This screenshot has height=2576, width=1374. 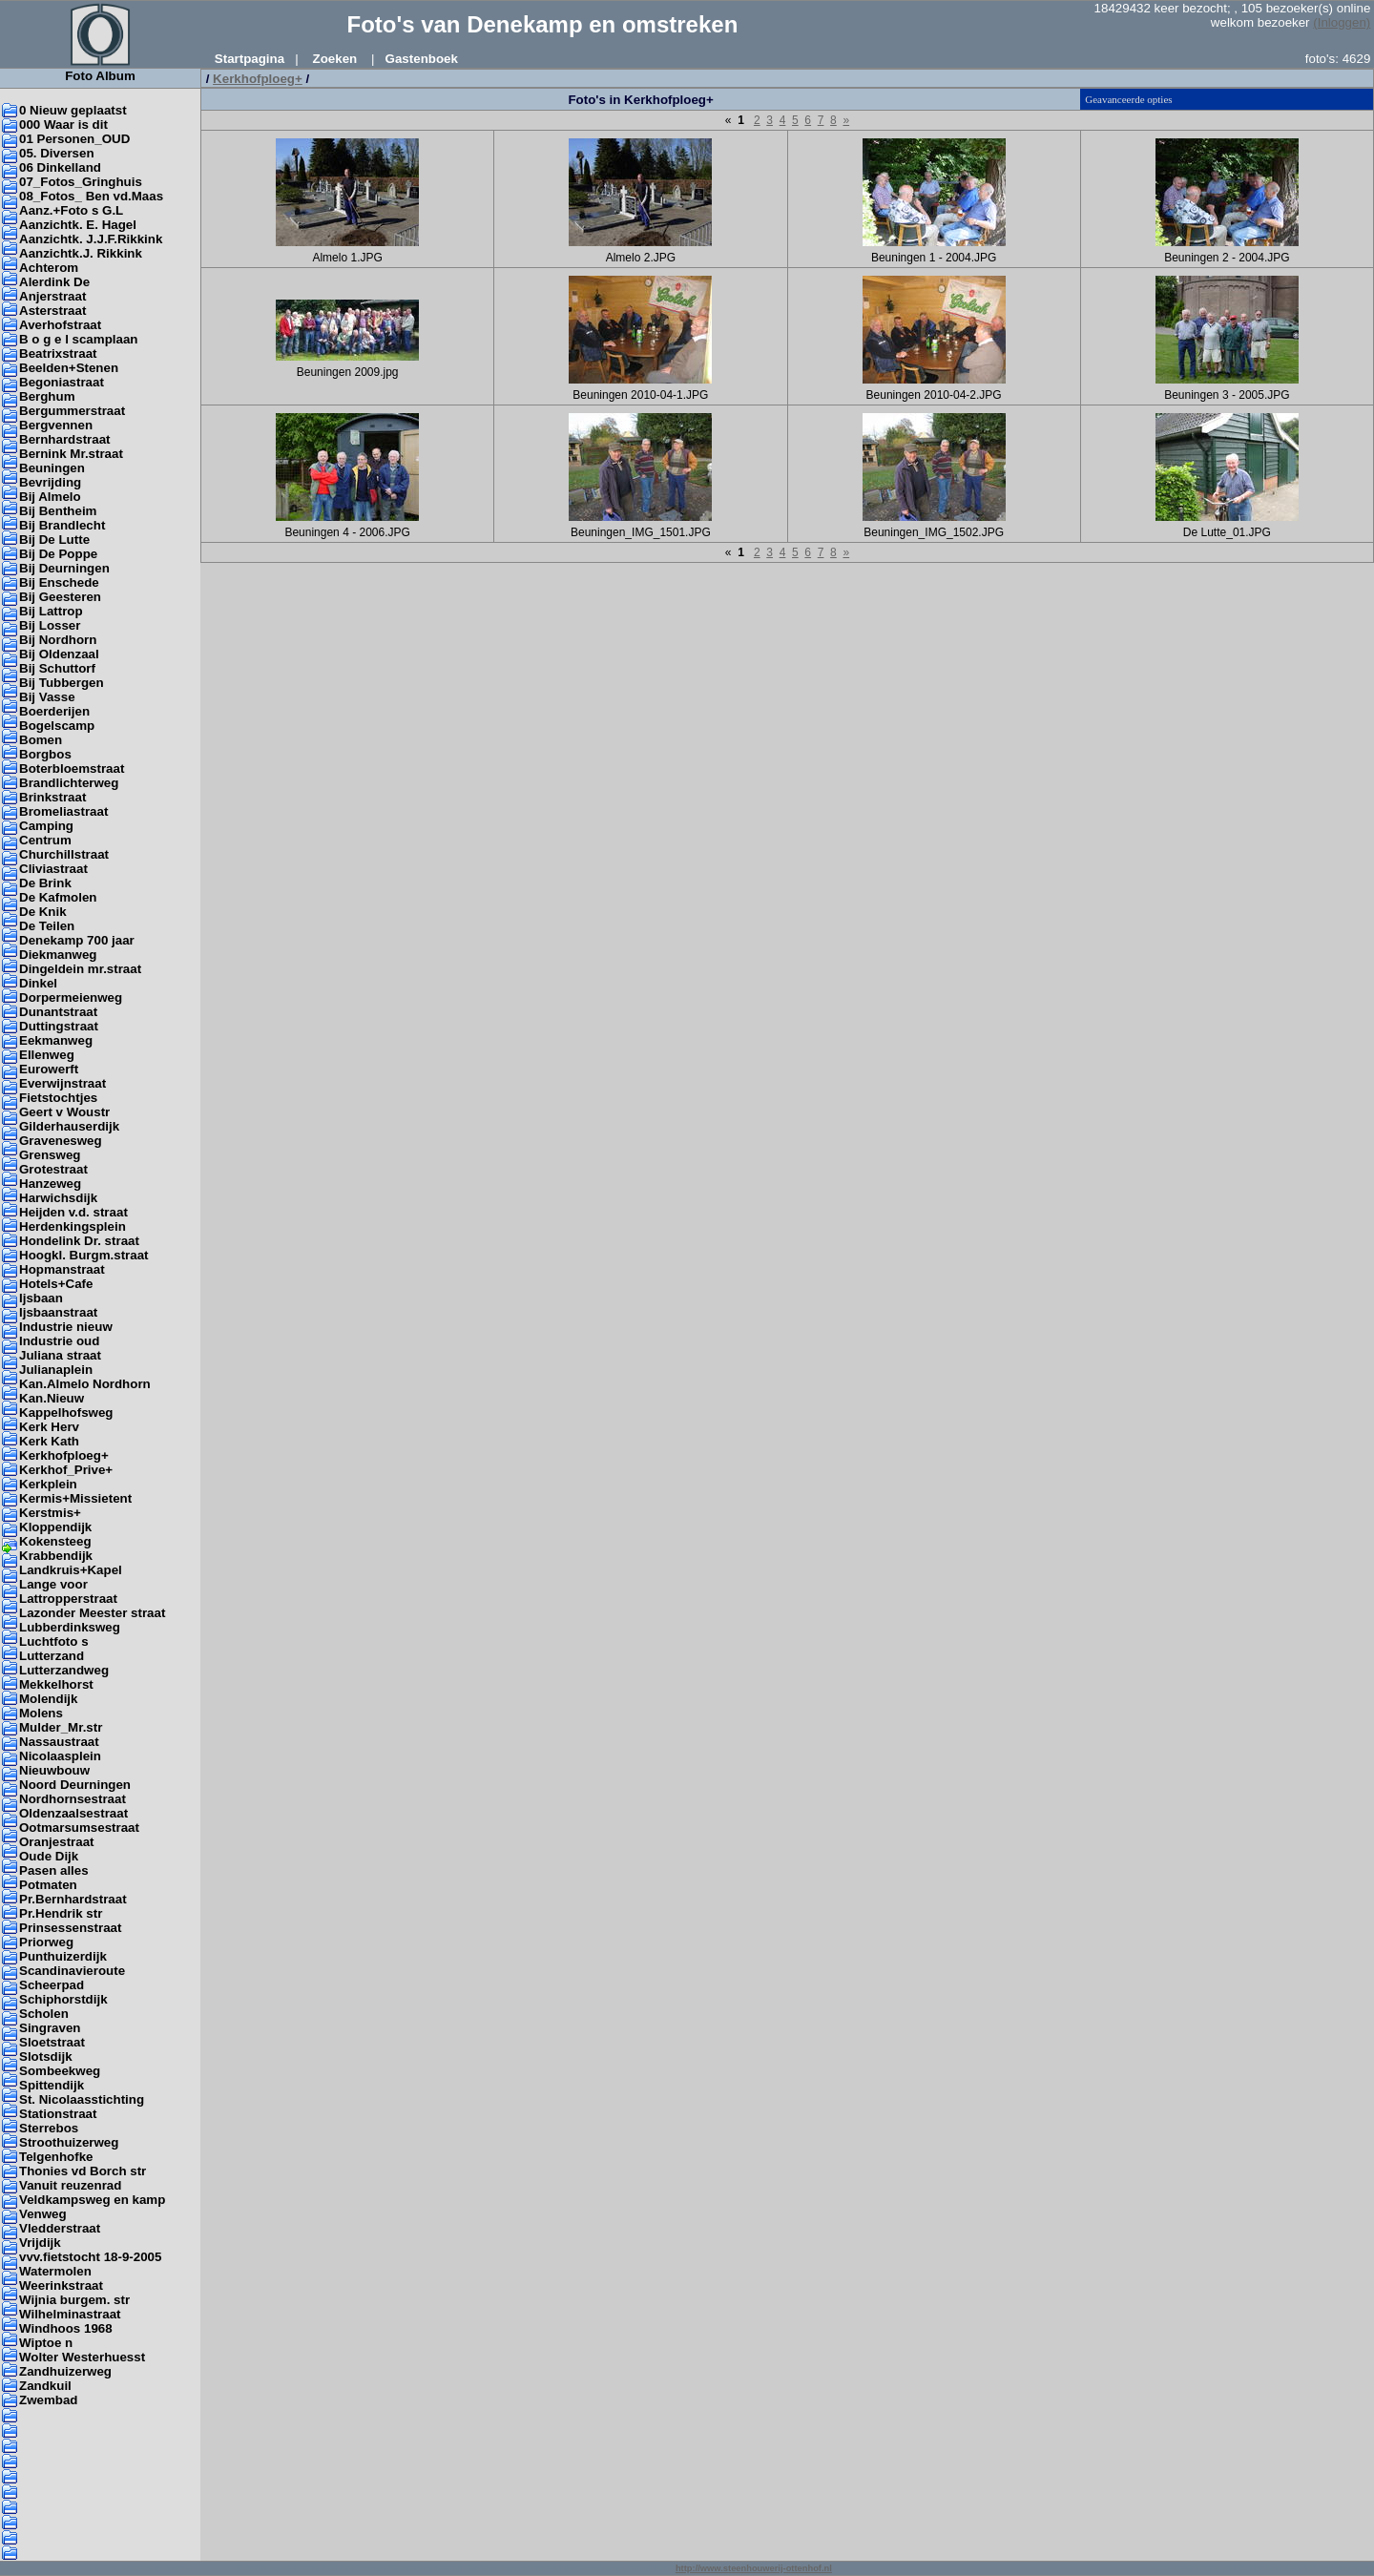 What do you see at coordinates (75, 1498) in the screenshot?
I see `Kermis+Missietent` at bounding box center [75, 1498].